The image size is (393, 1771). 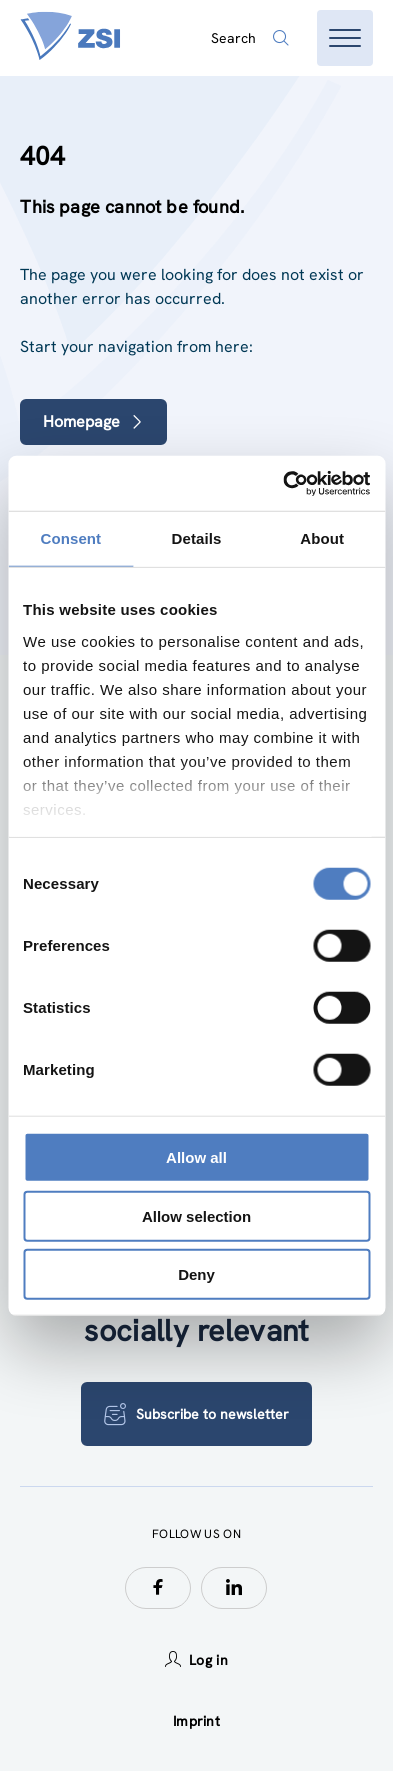 What do you see at coordinates (283, 483) in the screenshot?
I see `[Usercentrics Cookiebot - opens in a new window]` at bounding box center [283, 483].